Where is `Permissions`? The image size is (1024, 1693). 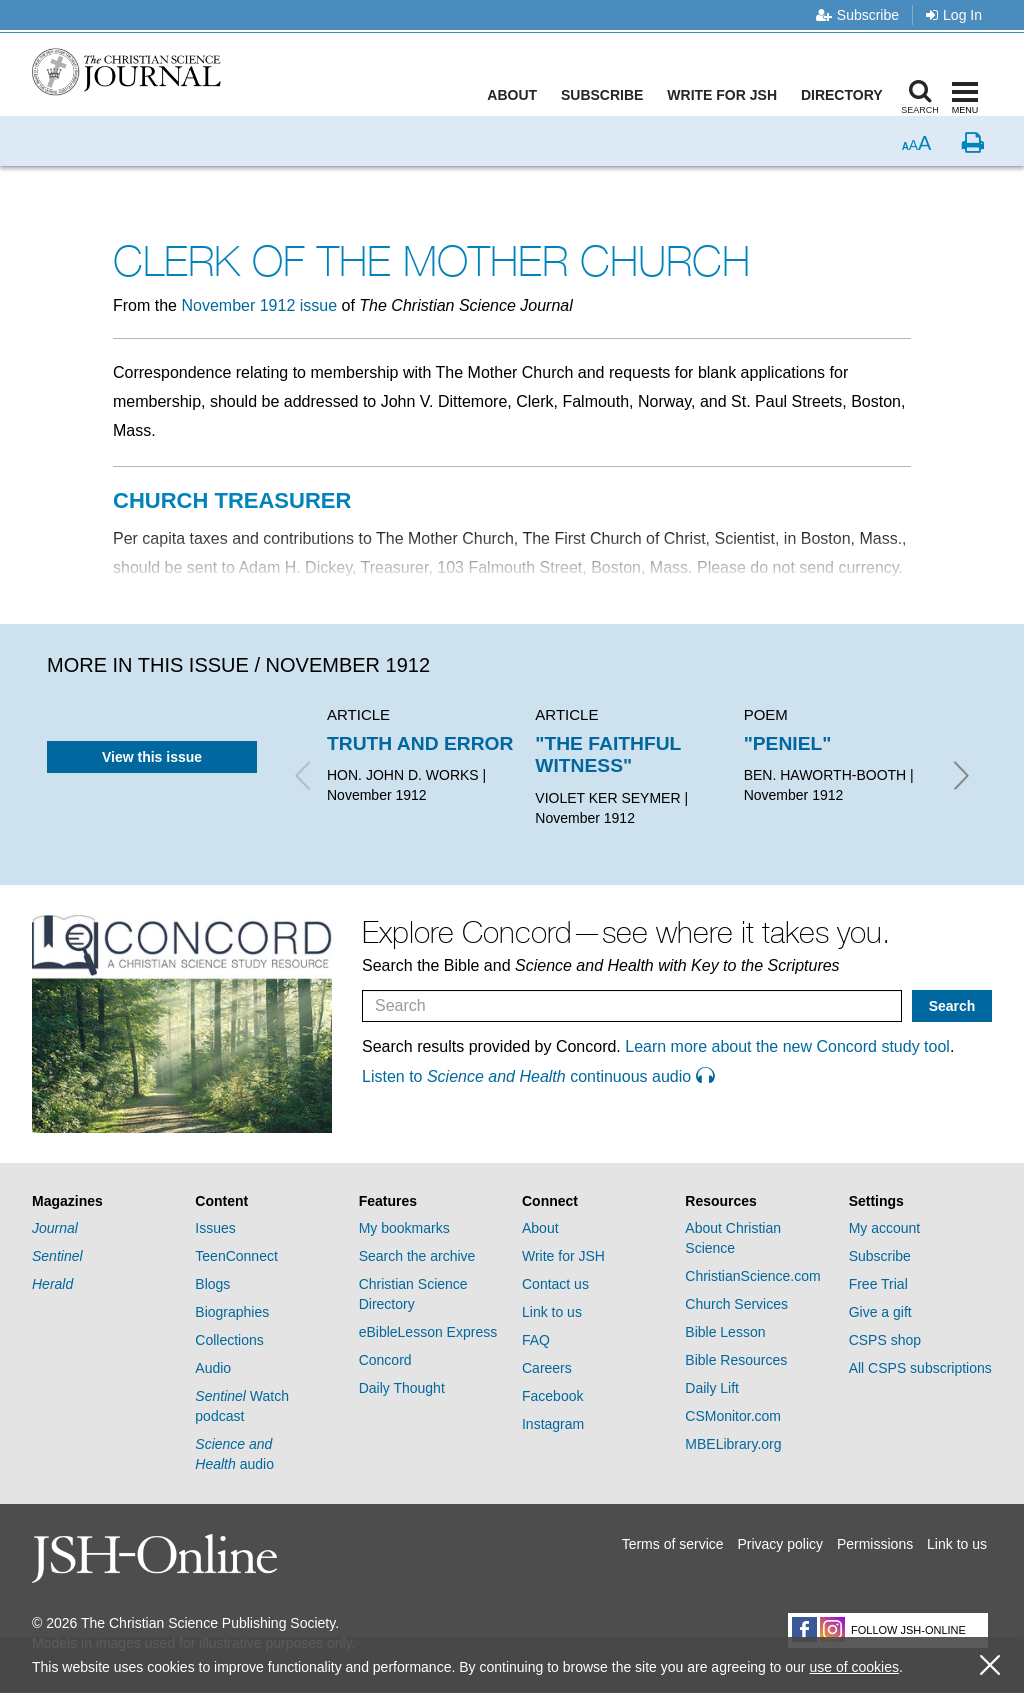 Permissions is located at coordinates (875, 1544).